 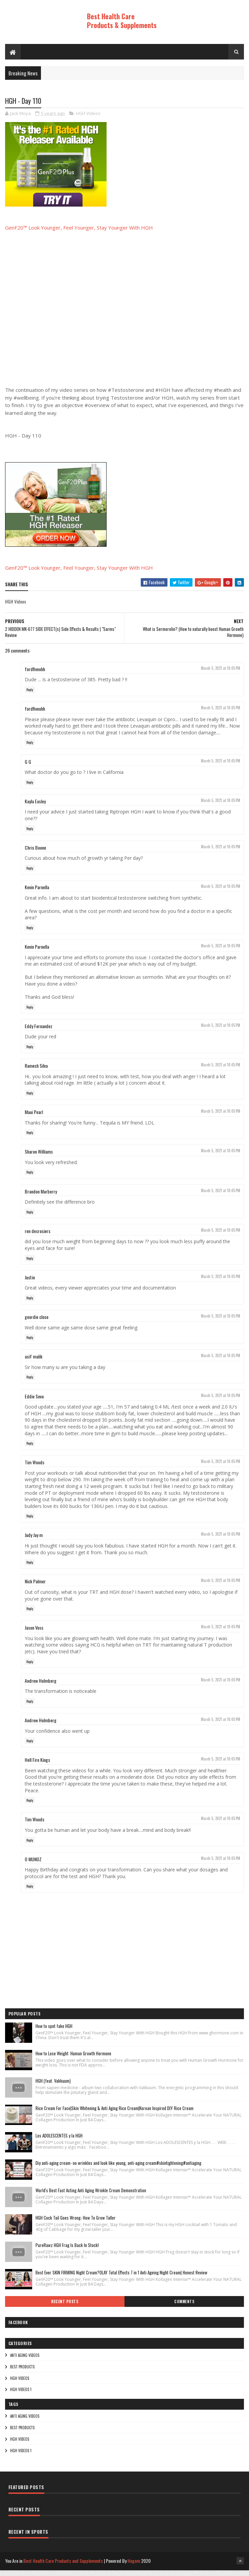 I want to click on Justin, so click(x=30, y=1283).